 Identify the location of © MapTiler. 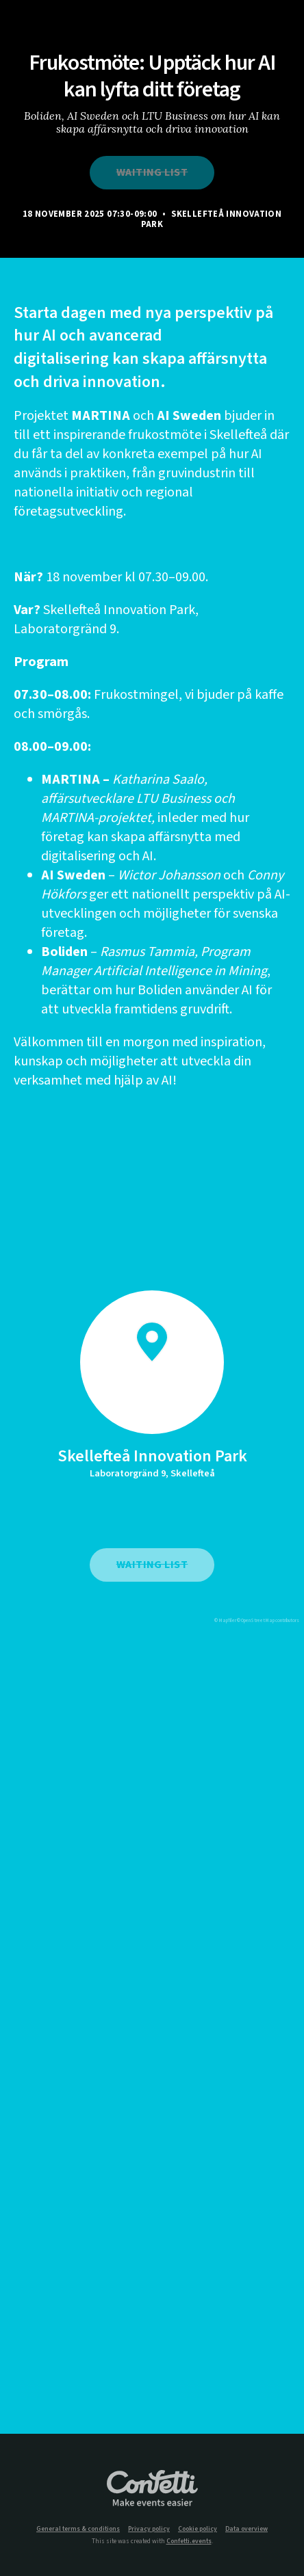
(225, 1620).